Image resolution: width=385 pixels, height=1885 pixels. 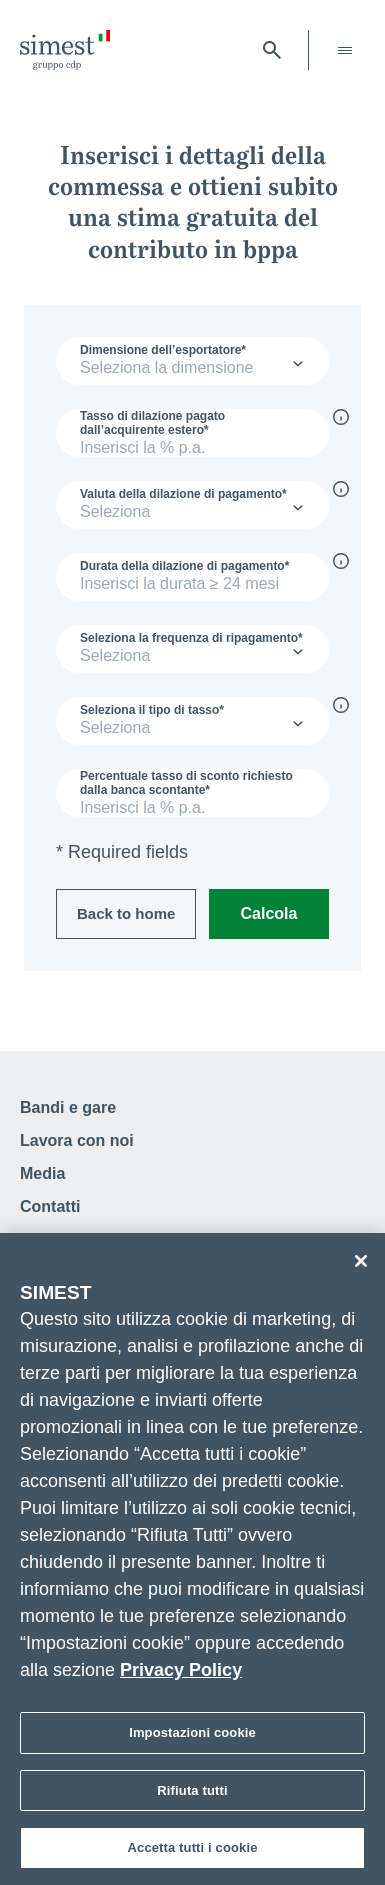 I want to click on Privacy Policy [Maggiori informazioni sulla tua privacy], so click(x=181, y=1675).